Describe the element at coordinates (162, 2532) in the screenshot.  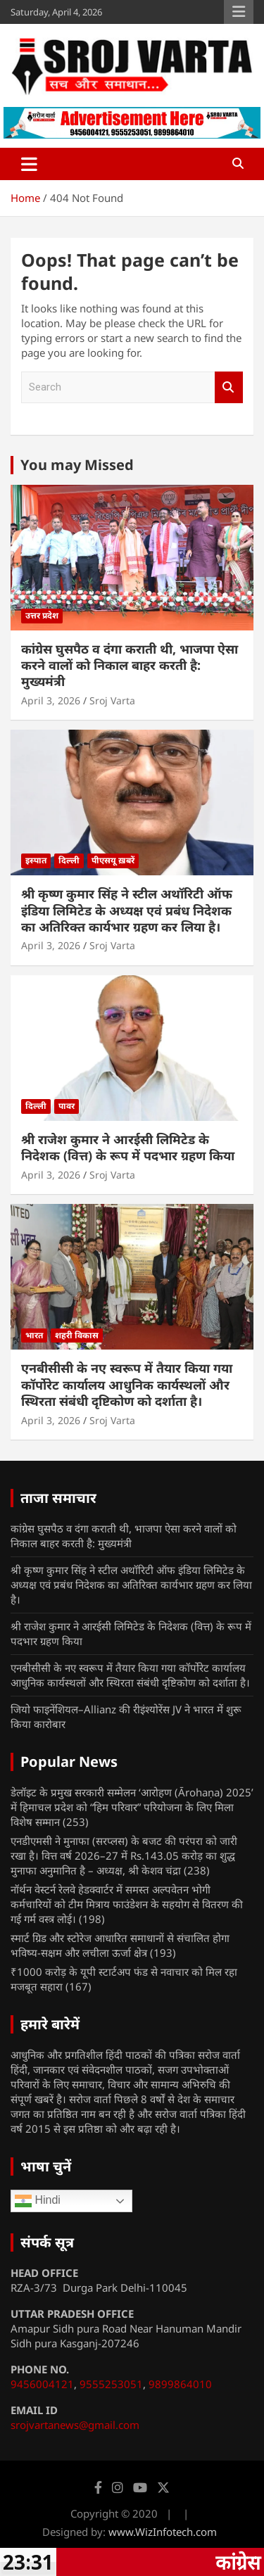
I see `www.WizInfotech.com` at that location.